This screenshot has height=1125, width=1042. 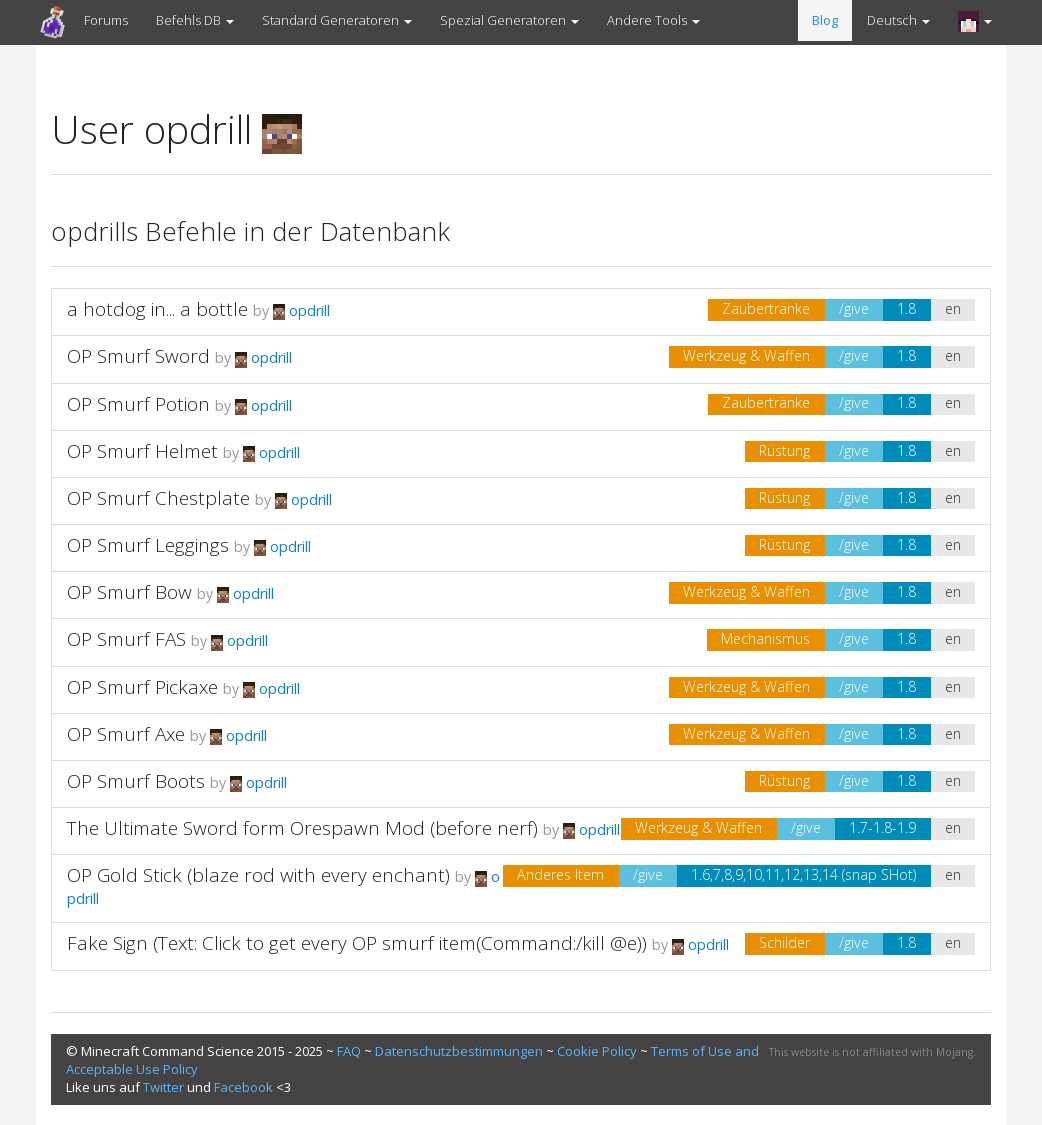 I want to click on OP Smurf Sword, so click(x=138, y=356).